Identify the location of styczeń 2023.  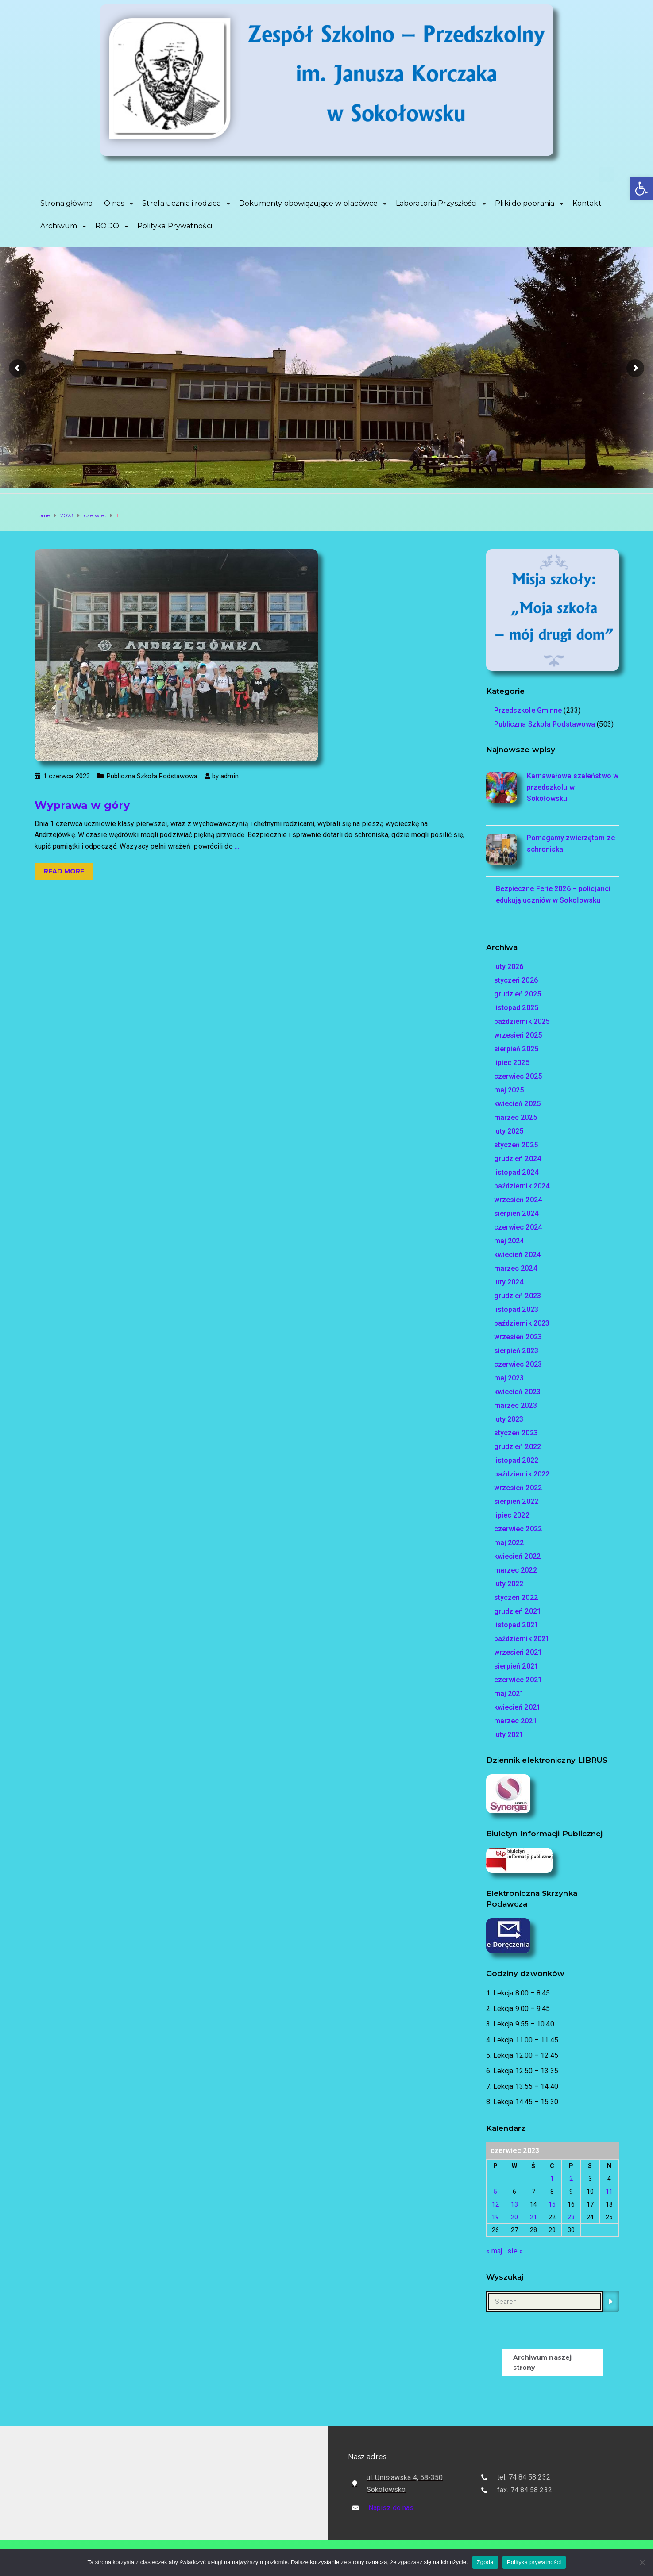
(516, 1433).